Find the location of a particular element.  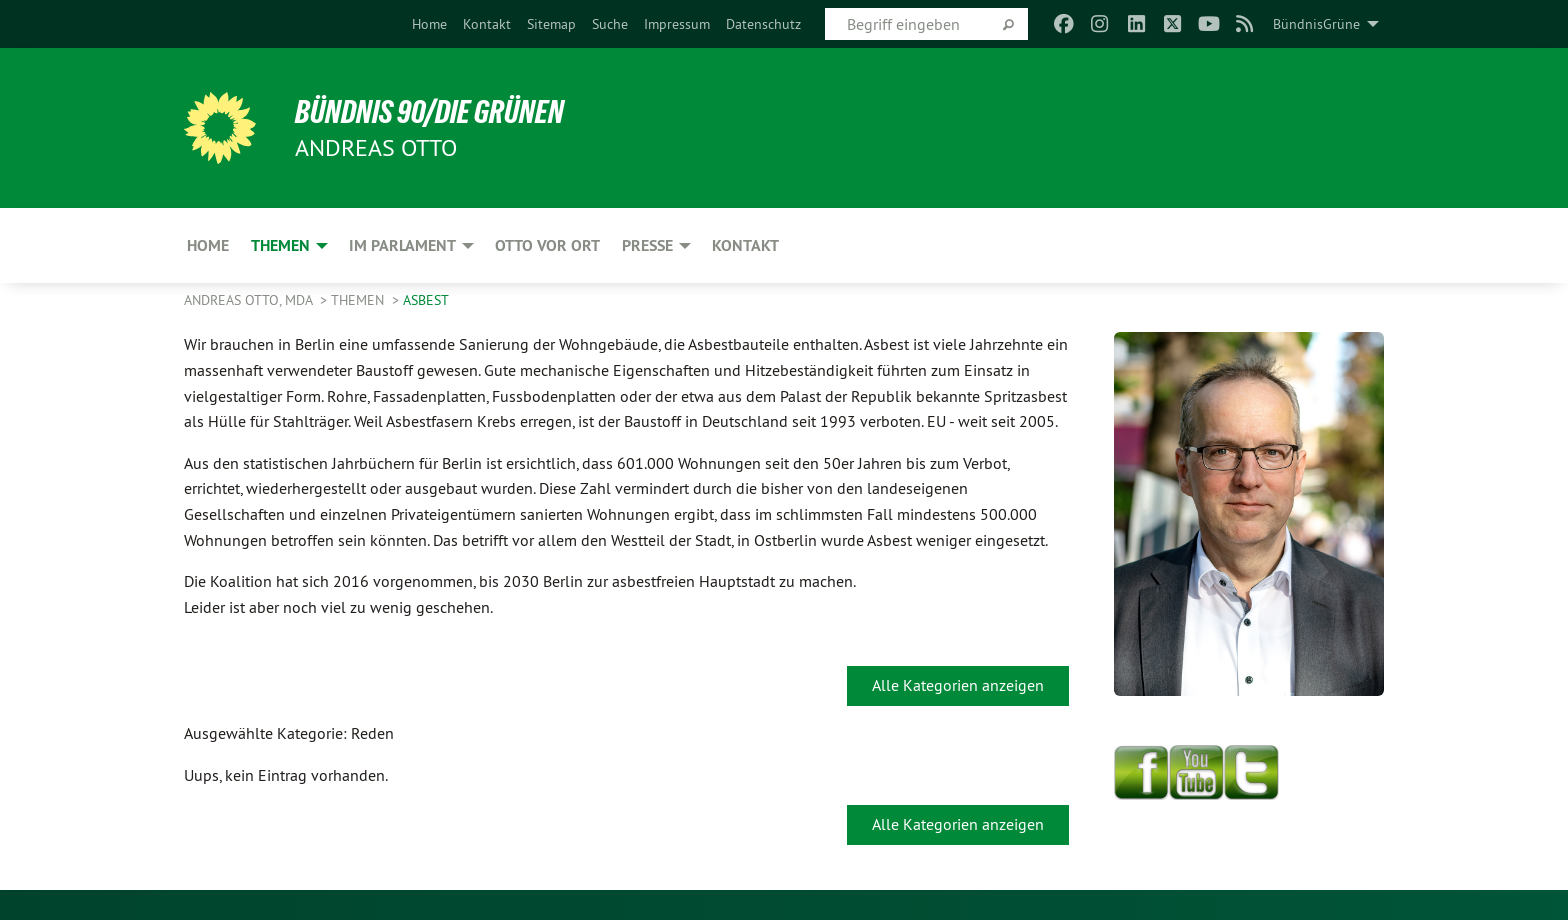

BÜNDNIS 90/DIE GRÜNEN is located at coordinates (430, 112).